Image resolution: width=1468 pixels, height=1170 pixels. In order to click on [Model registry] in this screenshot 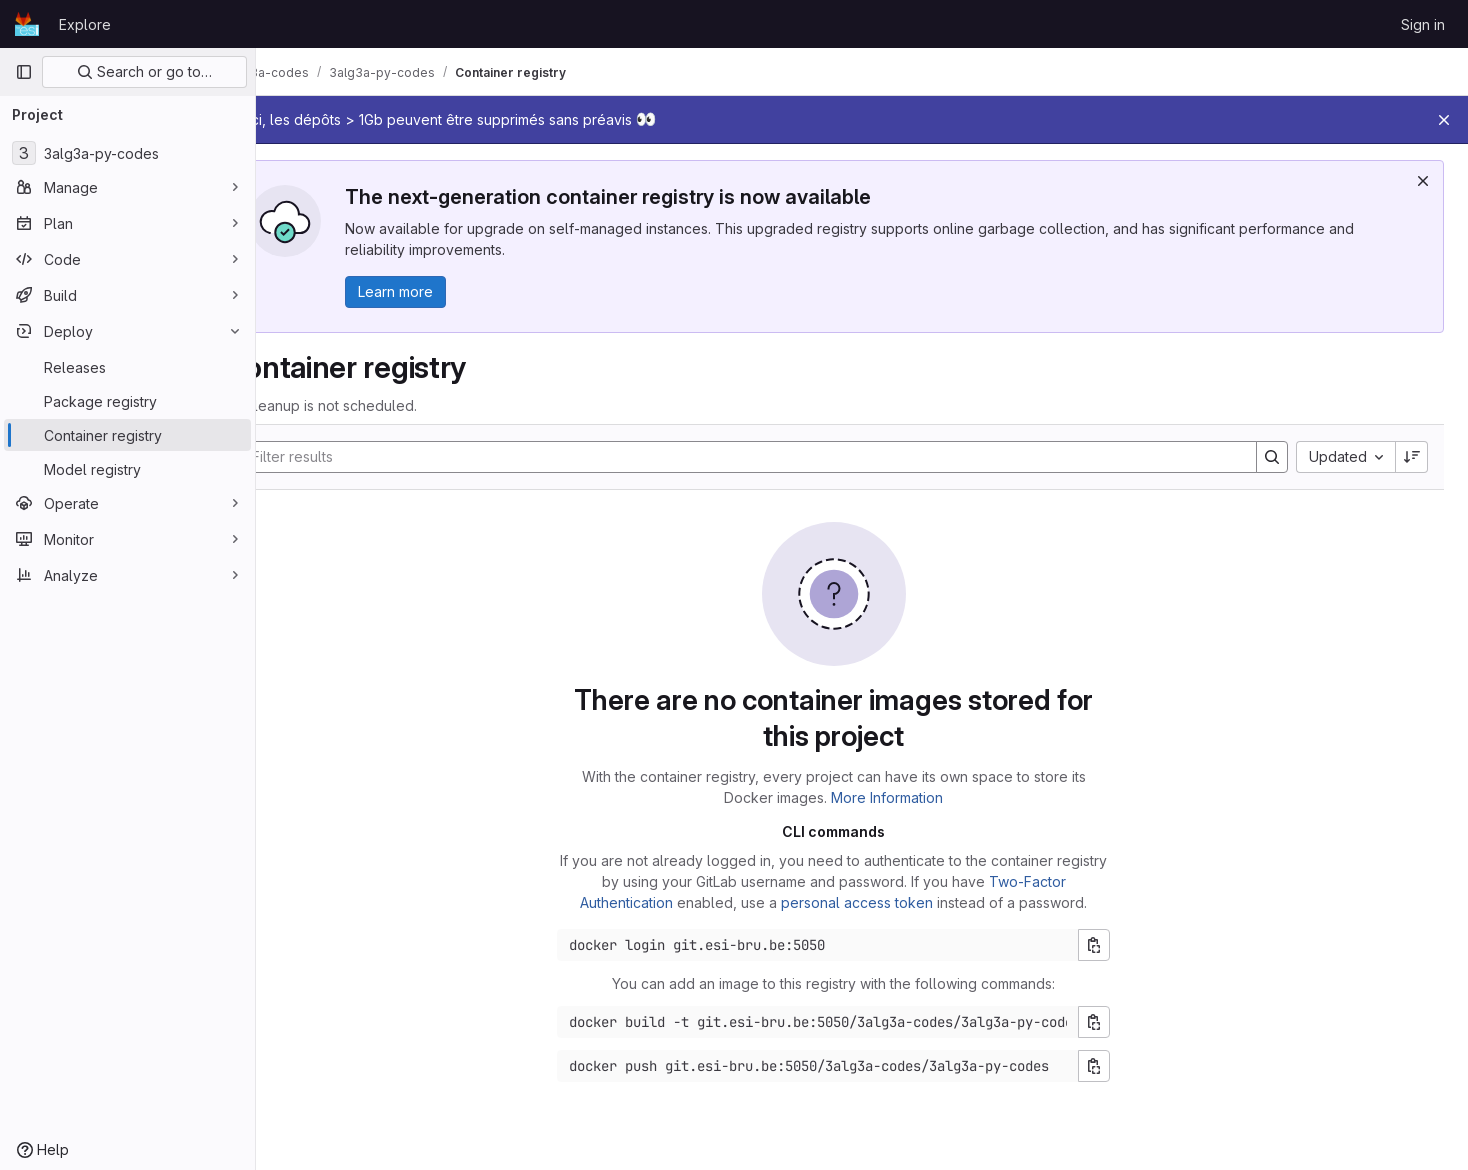, I will do `click(127, 469)`.